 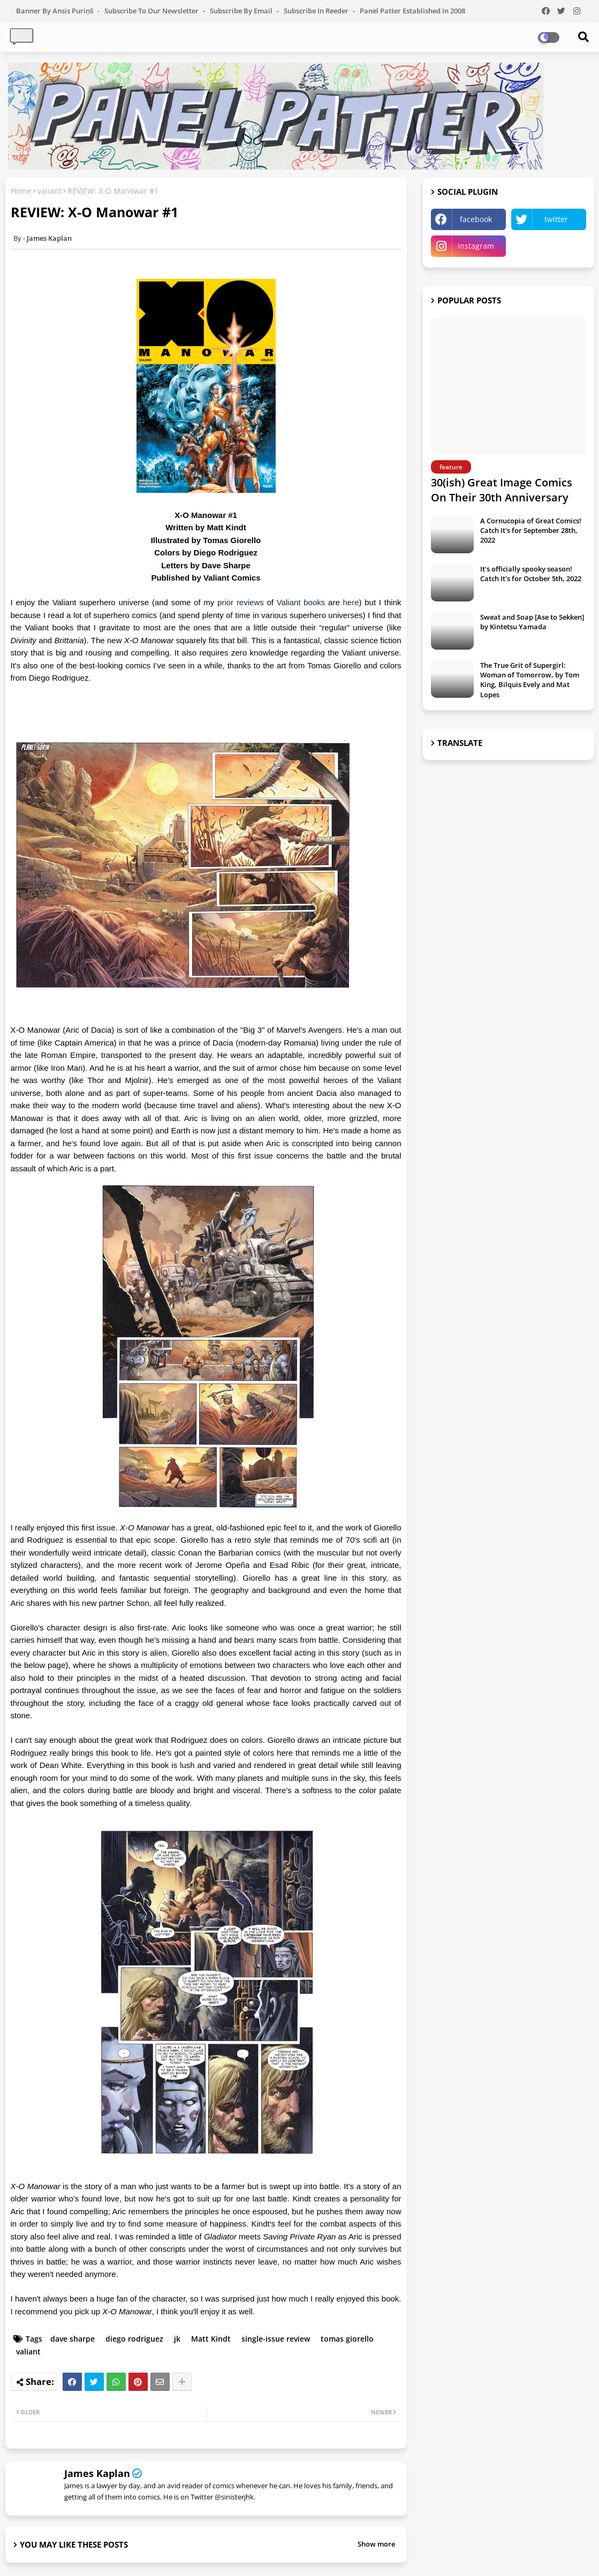 What do you see at coordinates (242, 11) in the screenshot?
I see `Subscribe by Email` at bounding box center [242, 11].